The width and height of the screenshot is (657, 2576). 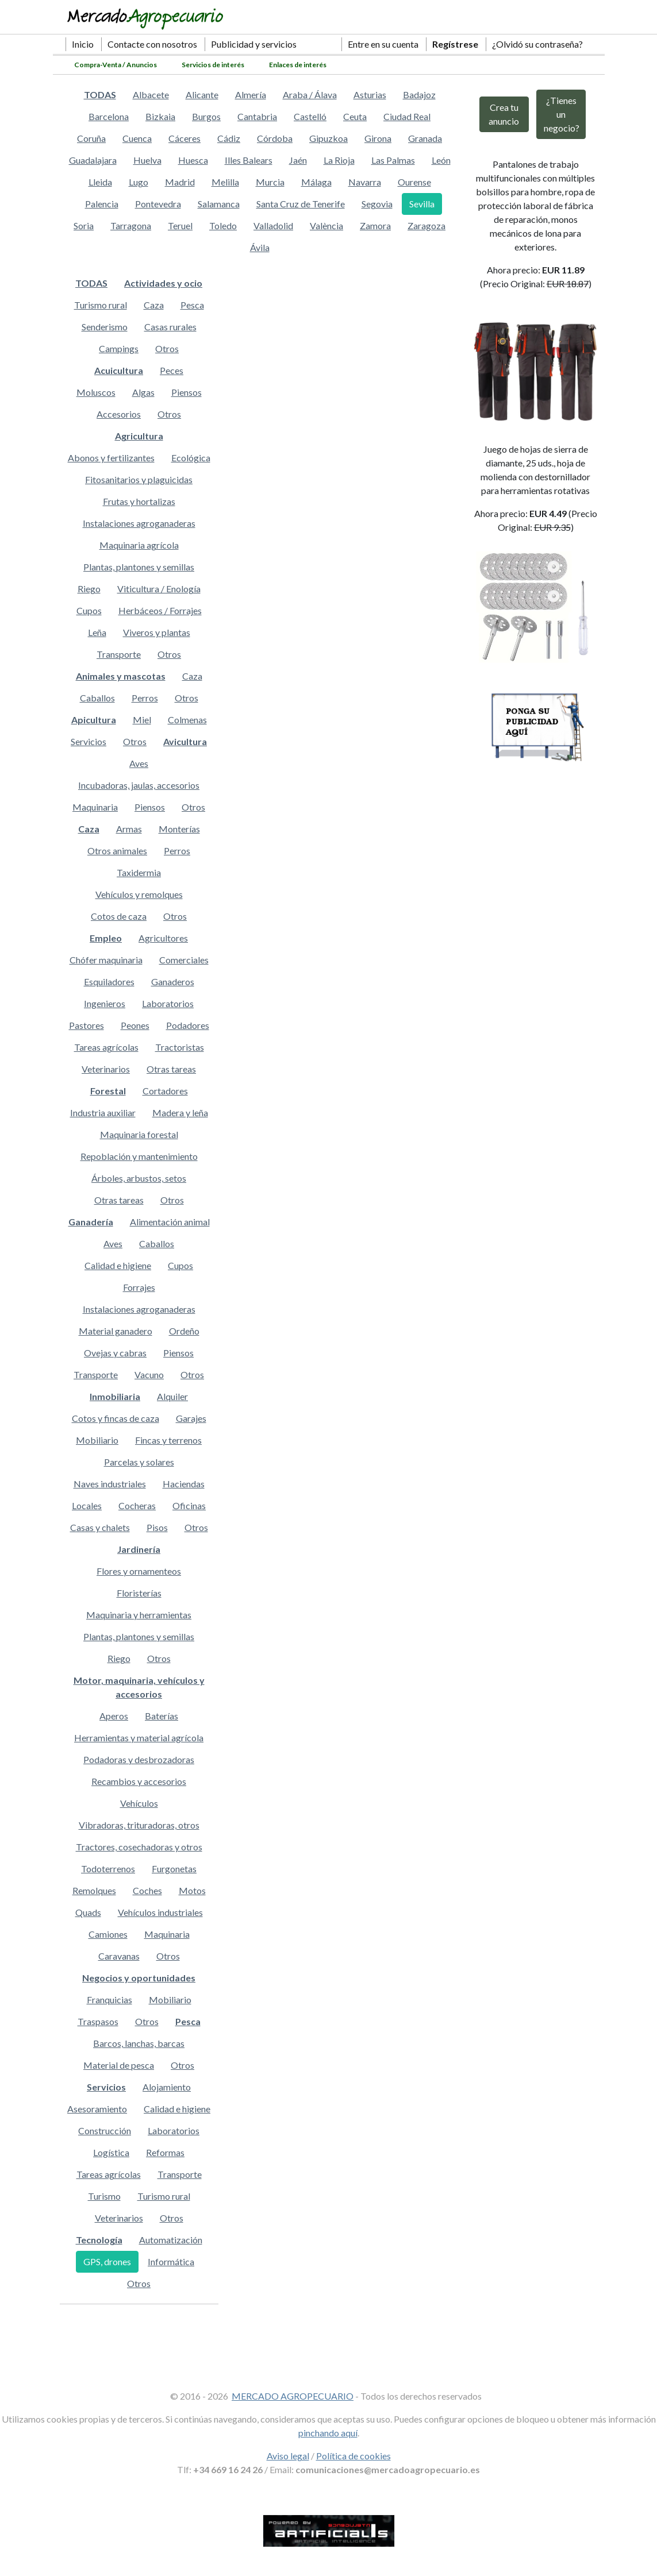 I want to click on Ourense, so click(x=414, y=181).